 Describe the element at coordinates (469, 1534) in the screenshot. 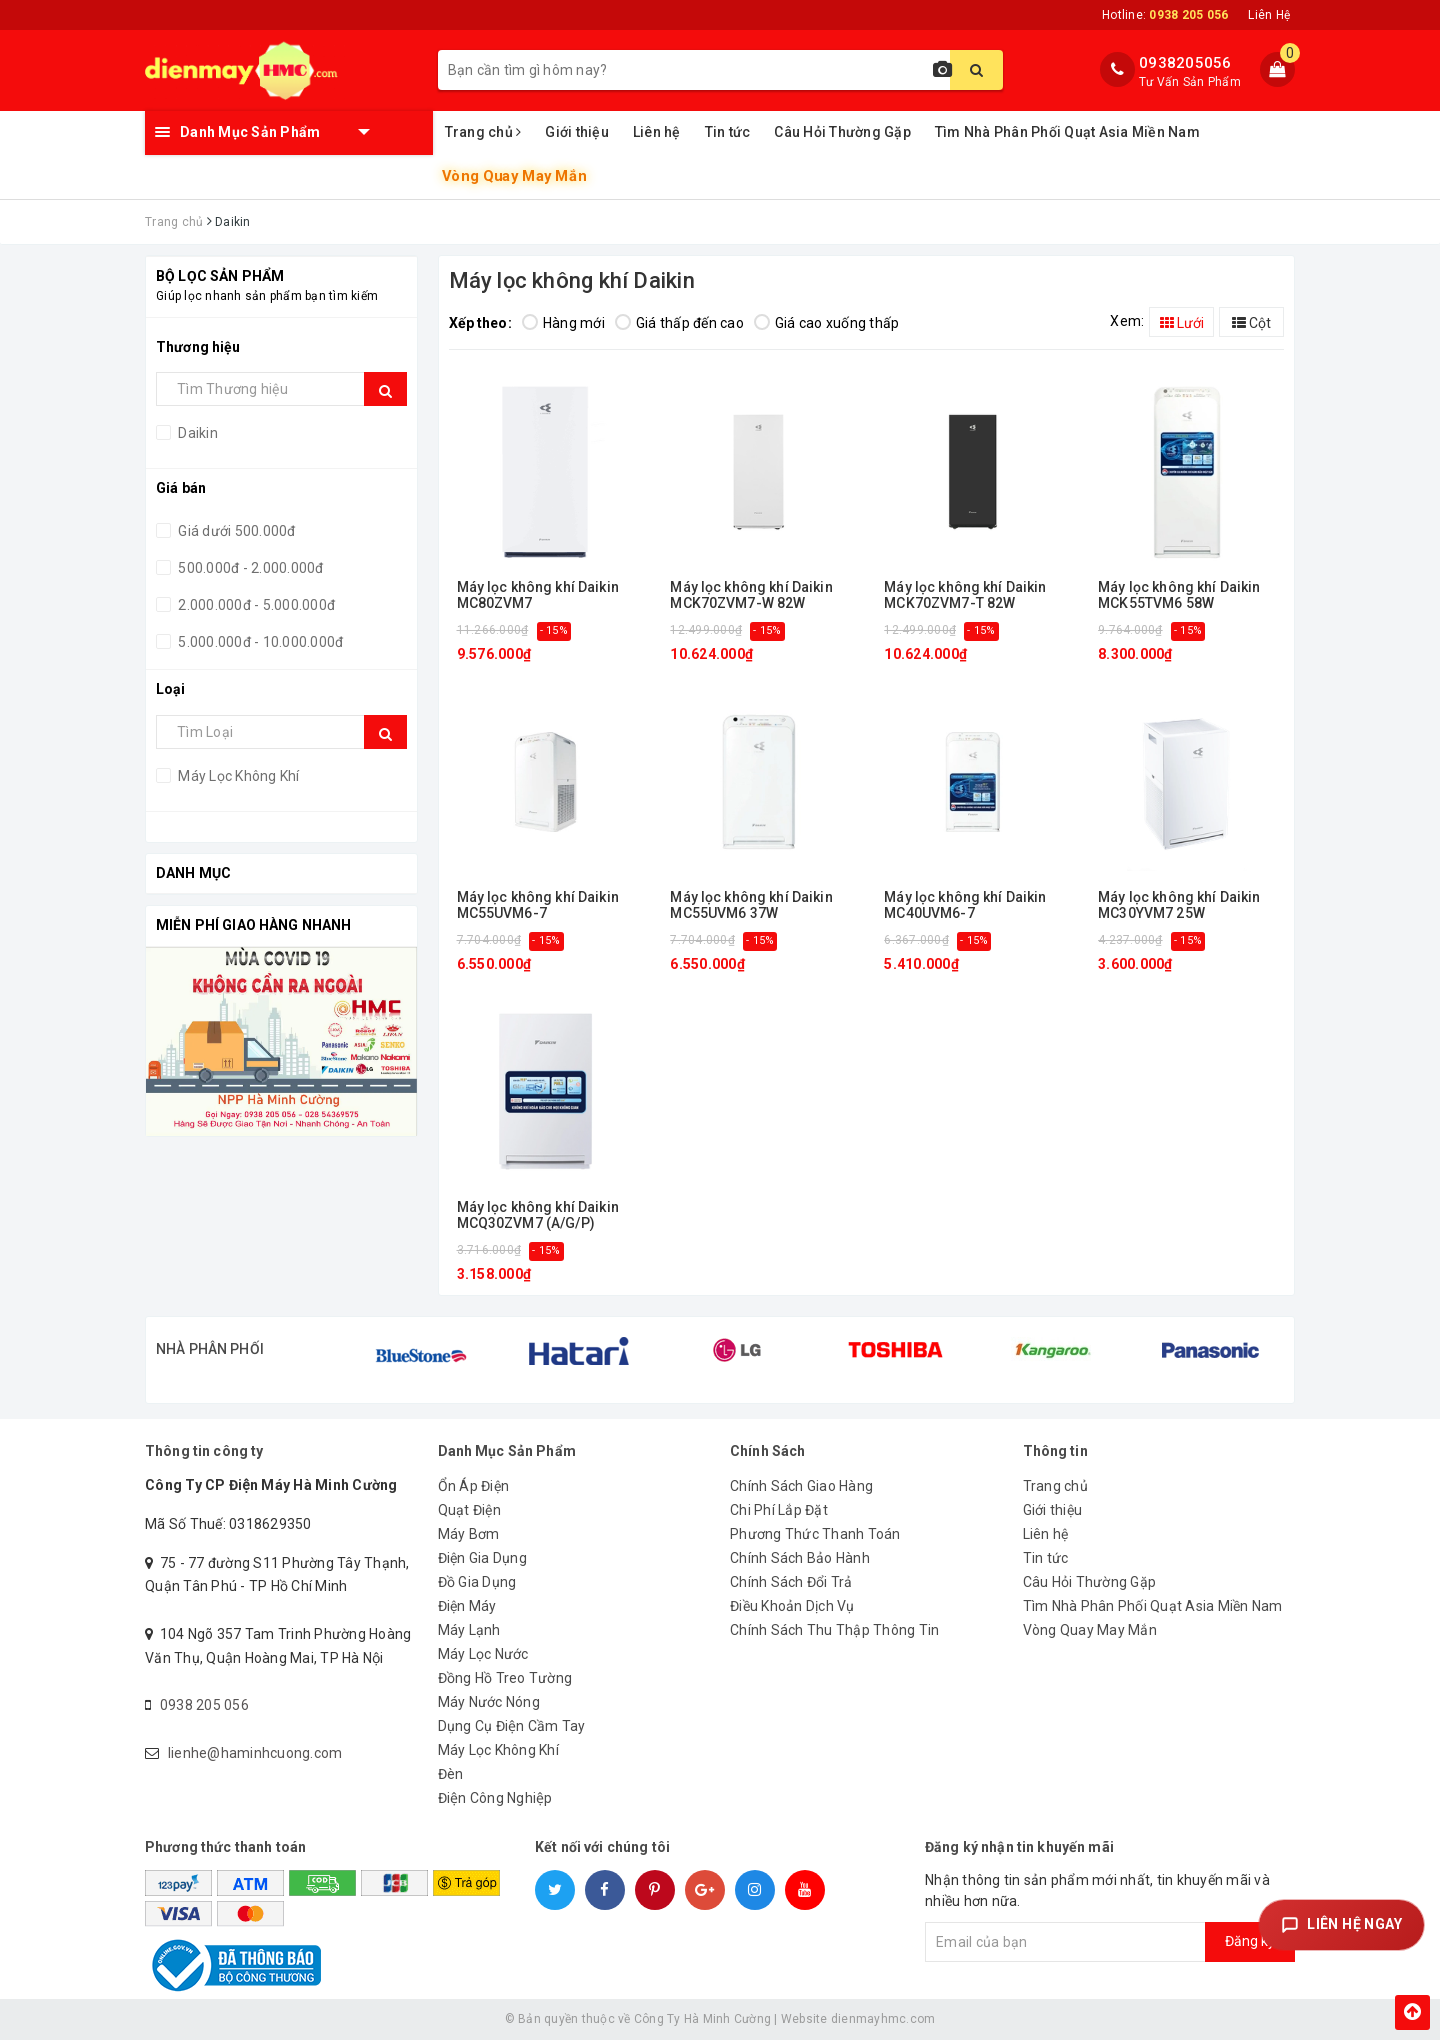

I see `Máy Bơm` at that location.